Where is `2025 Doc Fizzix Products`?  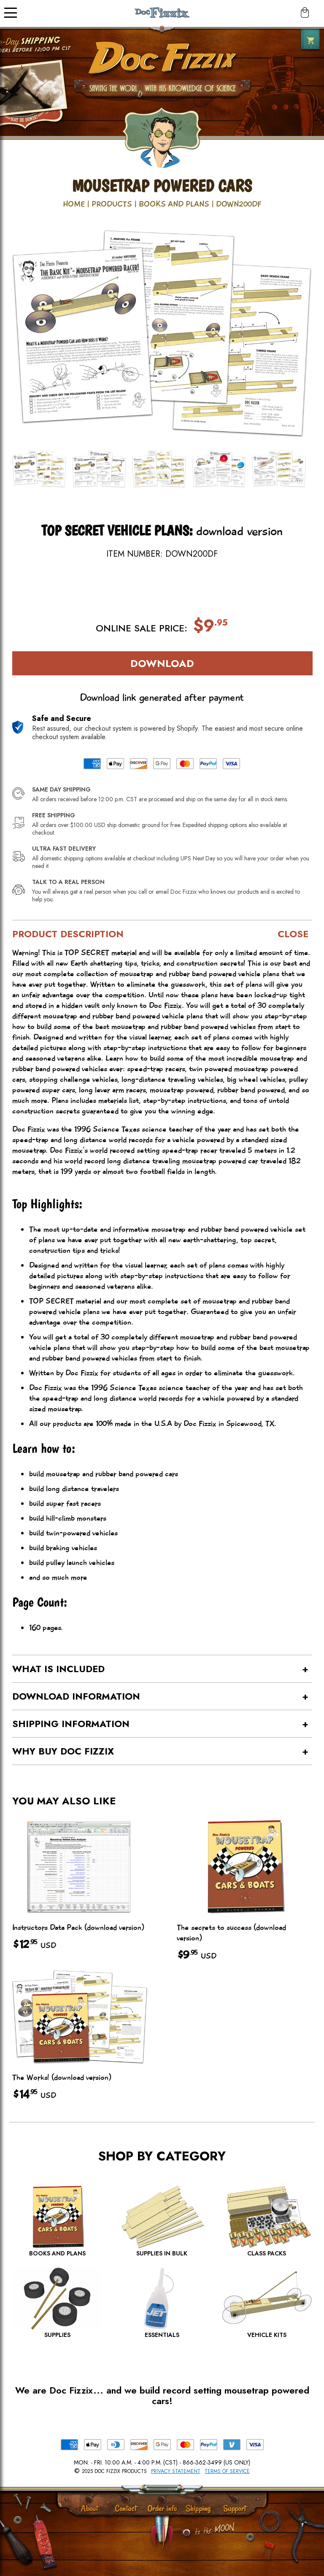 2025 Doc Fizzix Products is located at coordinates (114, 2471).